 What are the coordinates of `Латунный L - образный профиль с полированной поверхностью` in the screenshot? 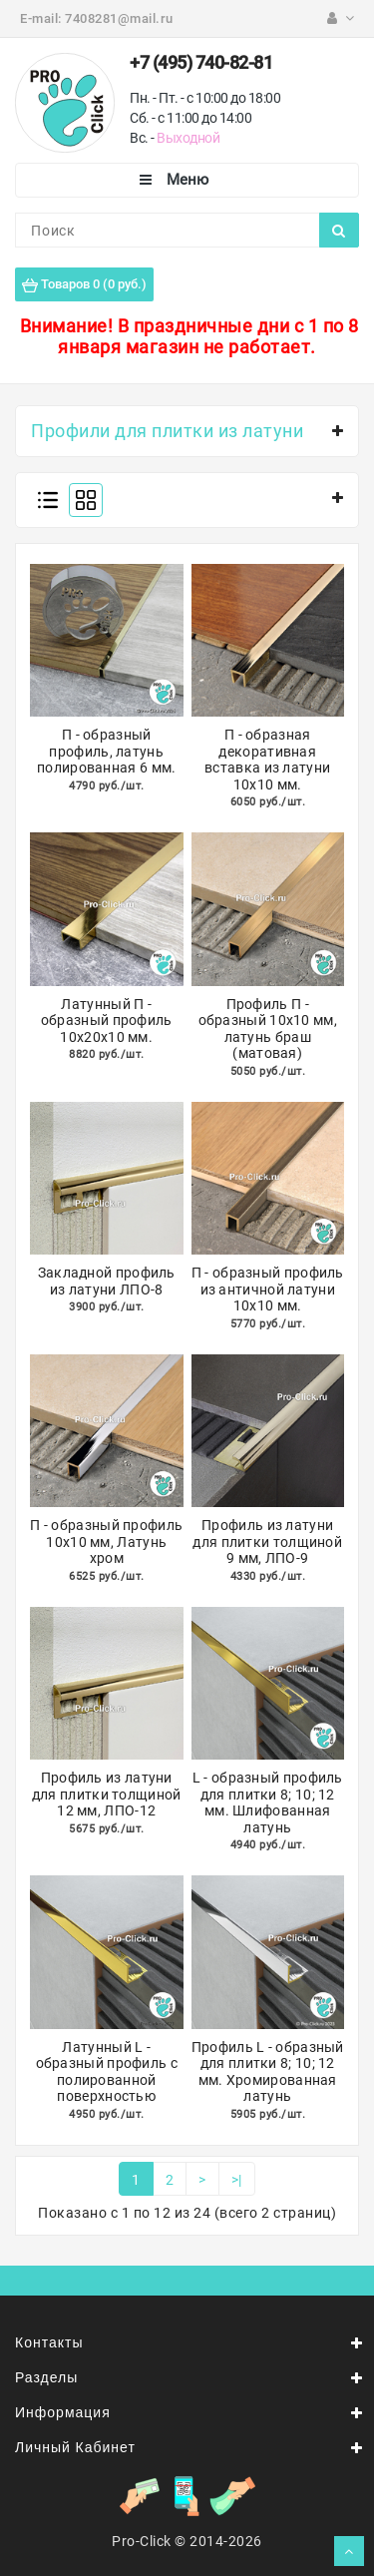 It's located at (107, 2072).